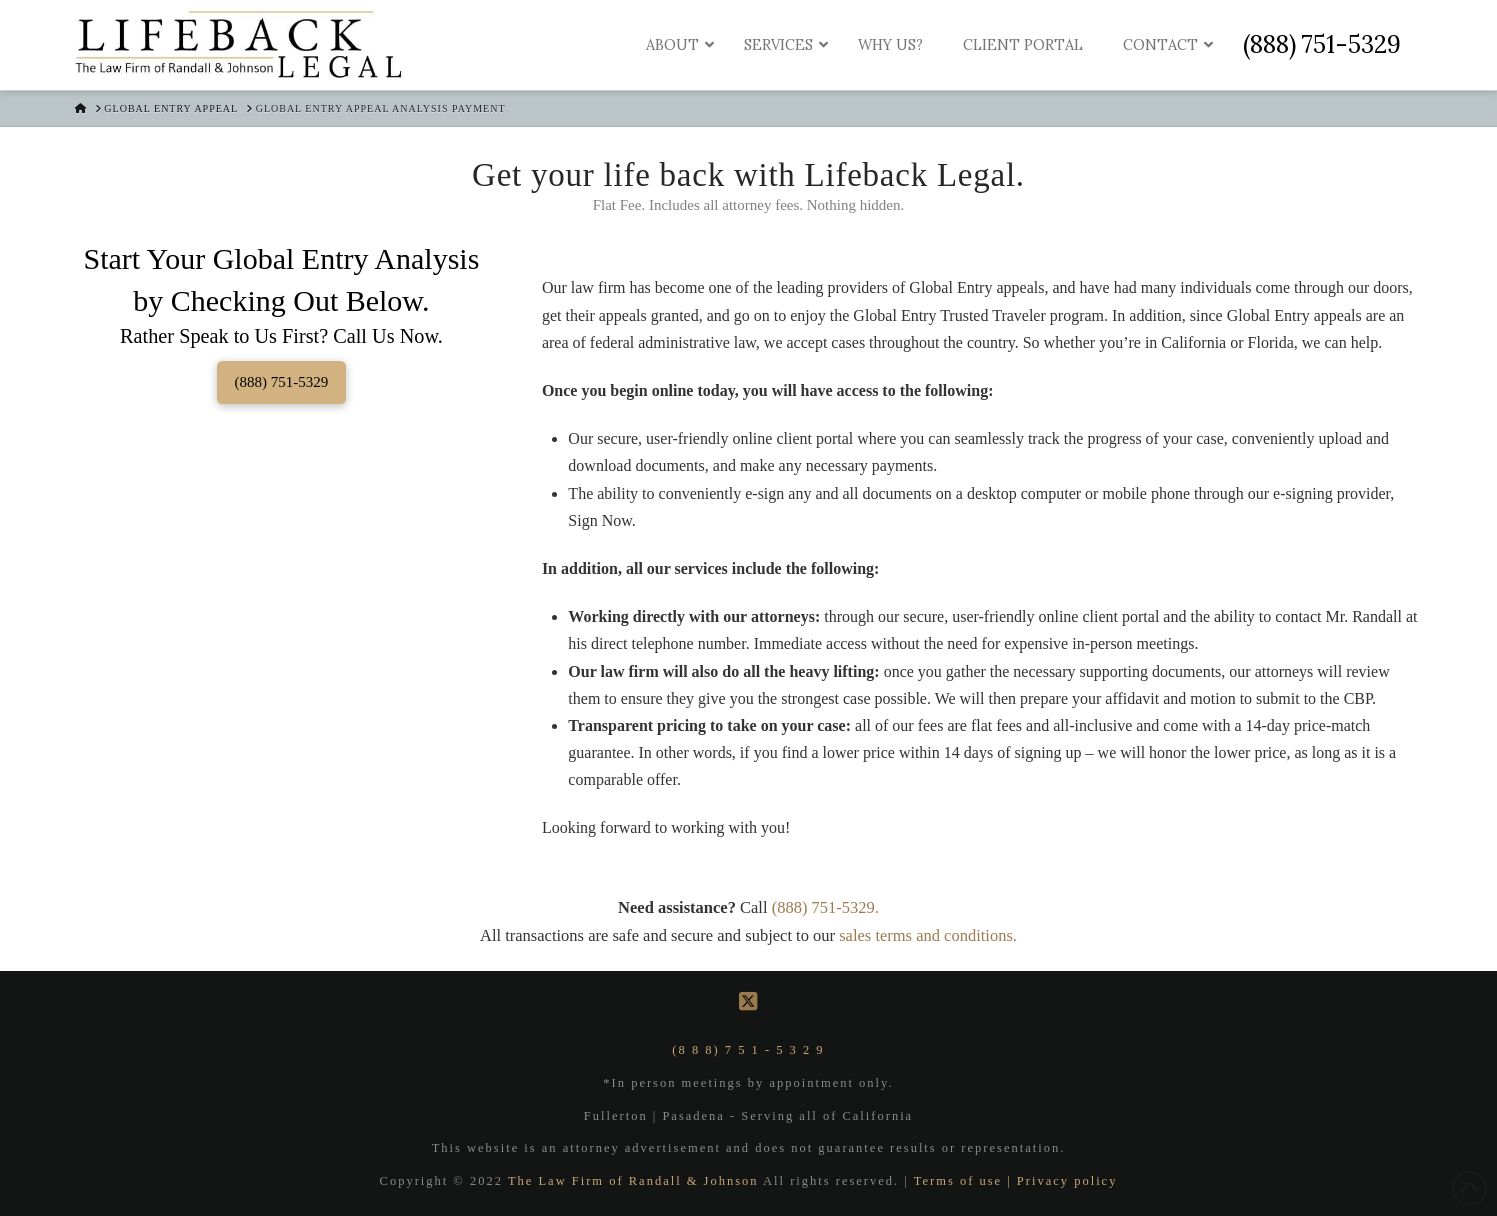 Image resolution: width=1497 pixels, height=1216 pixels. I want to click on (888) 751-5329., so click(825, 907).